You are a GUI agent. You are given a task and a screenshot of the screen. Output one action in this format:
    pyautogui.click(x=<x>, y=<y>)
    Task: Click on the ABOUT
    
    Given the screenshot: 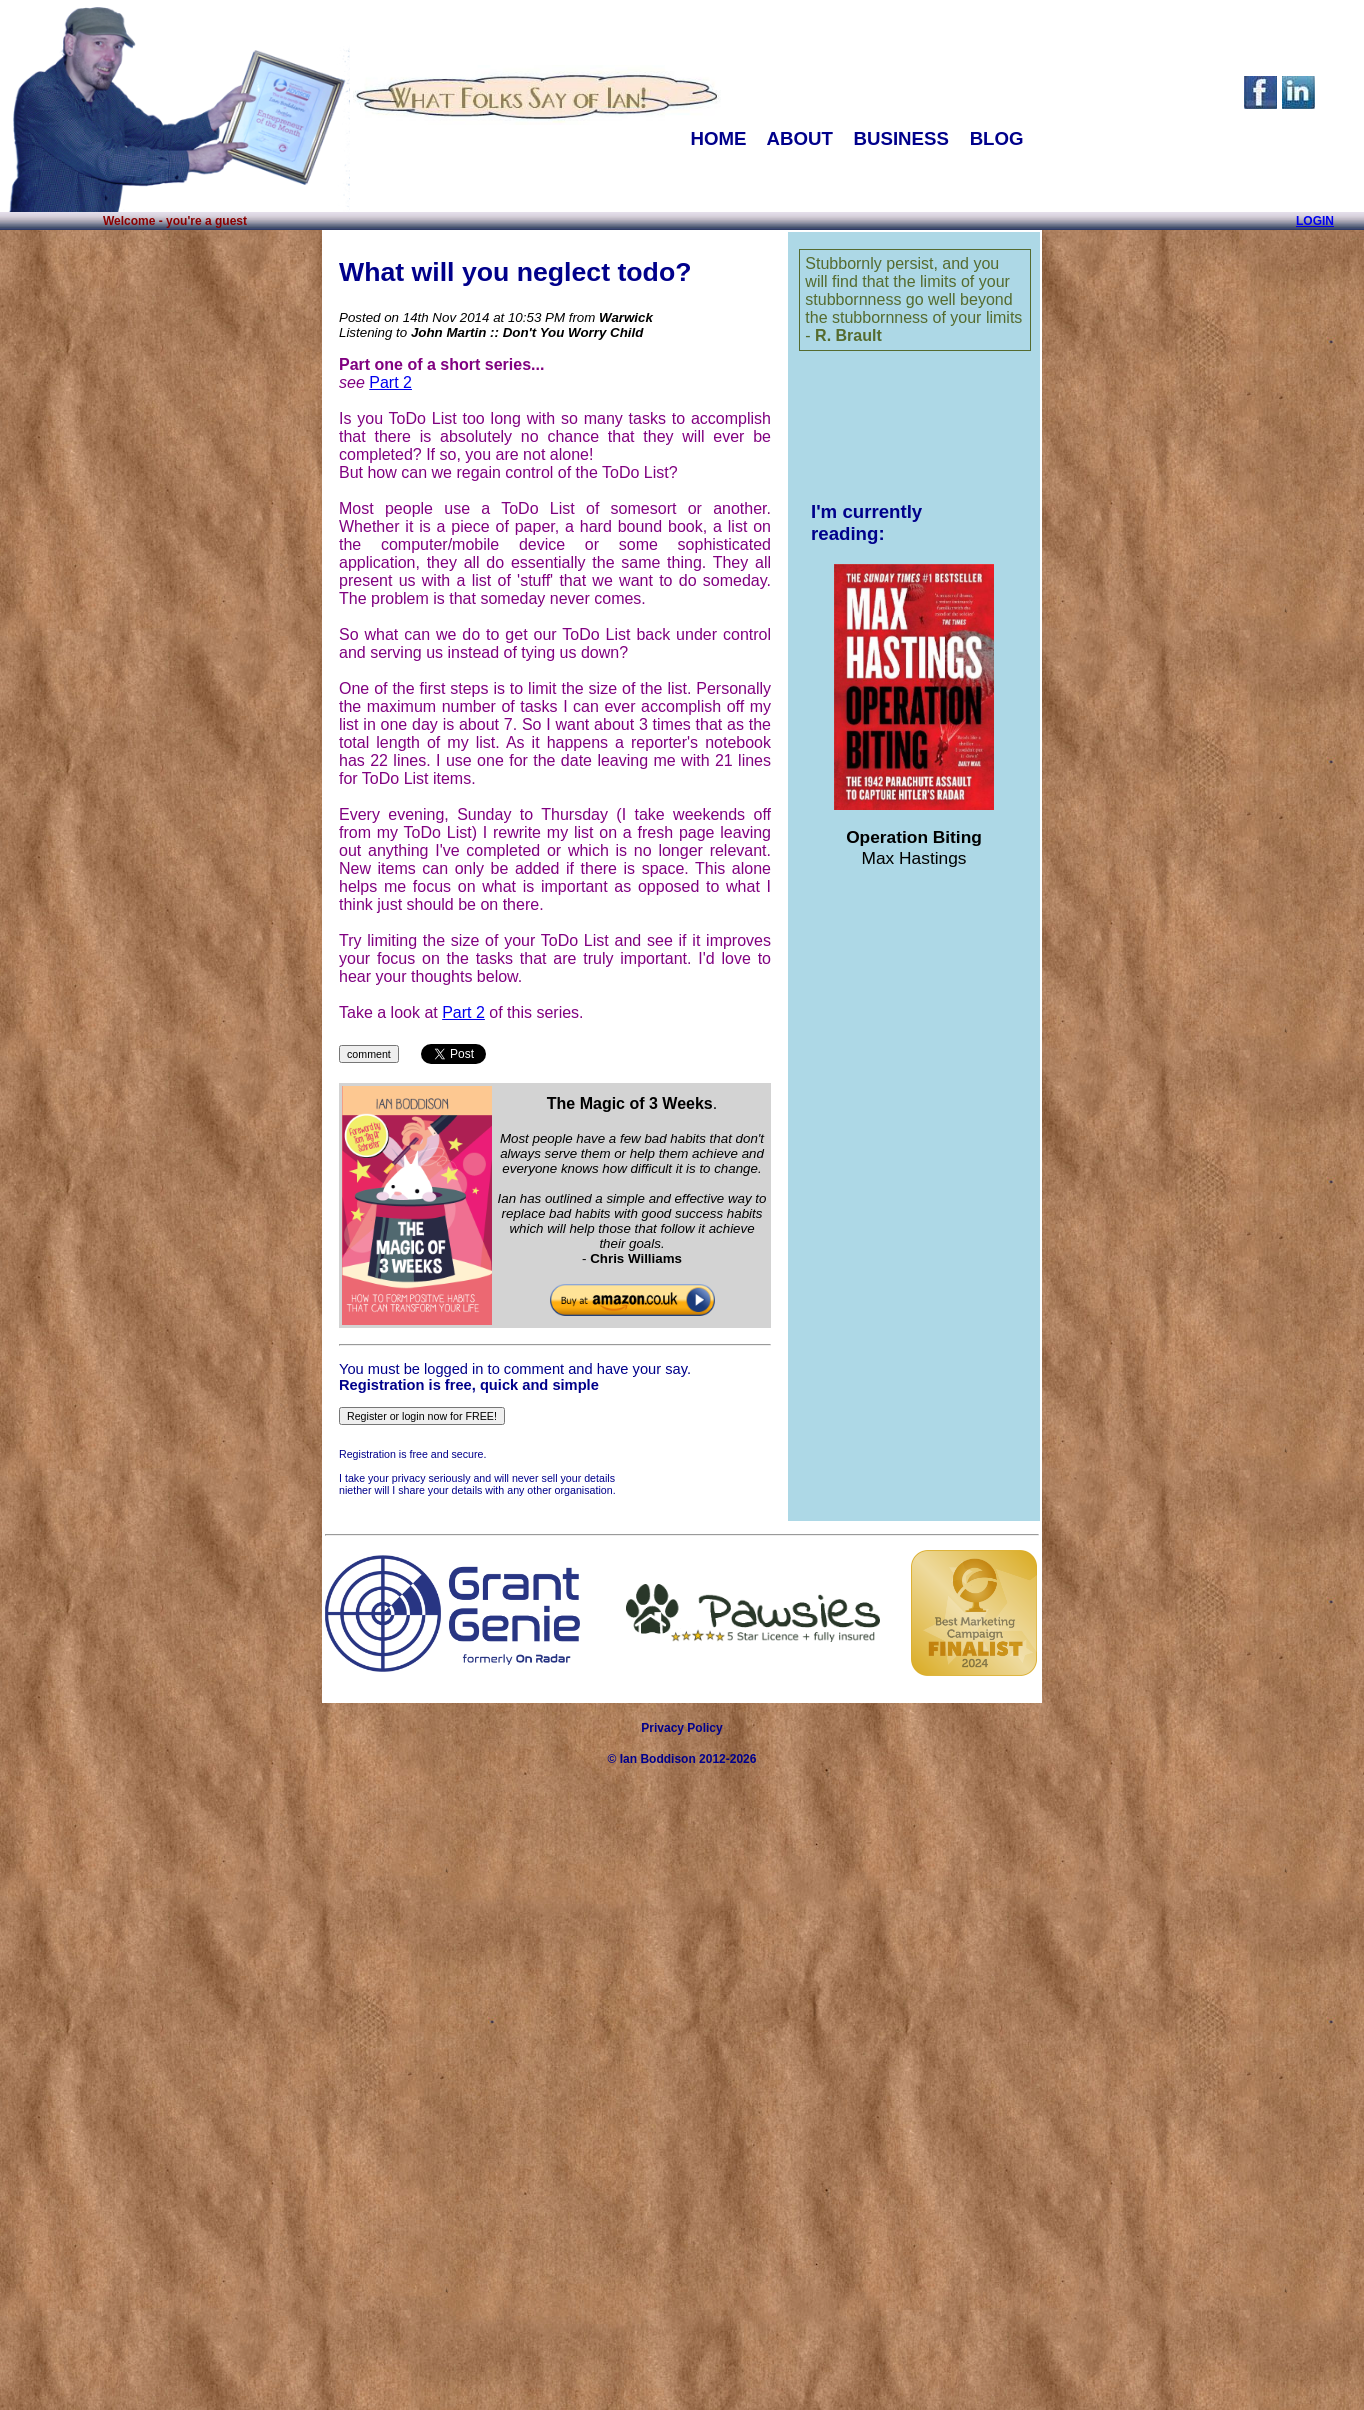 What is the action you would take?
    pyautogui.click(x=799, y=138)
    